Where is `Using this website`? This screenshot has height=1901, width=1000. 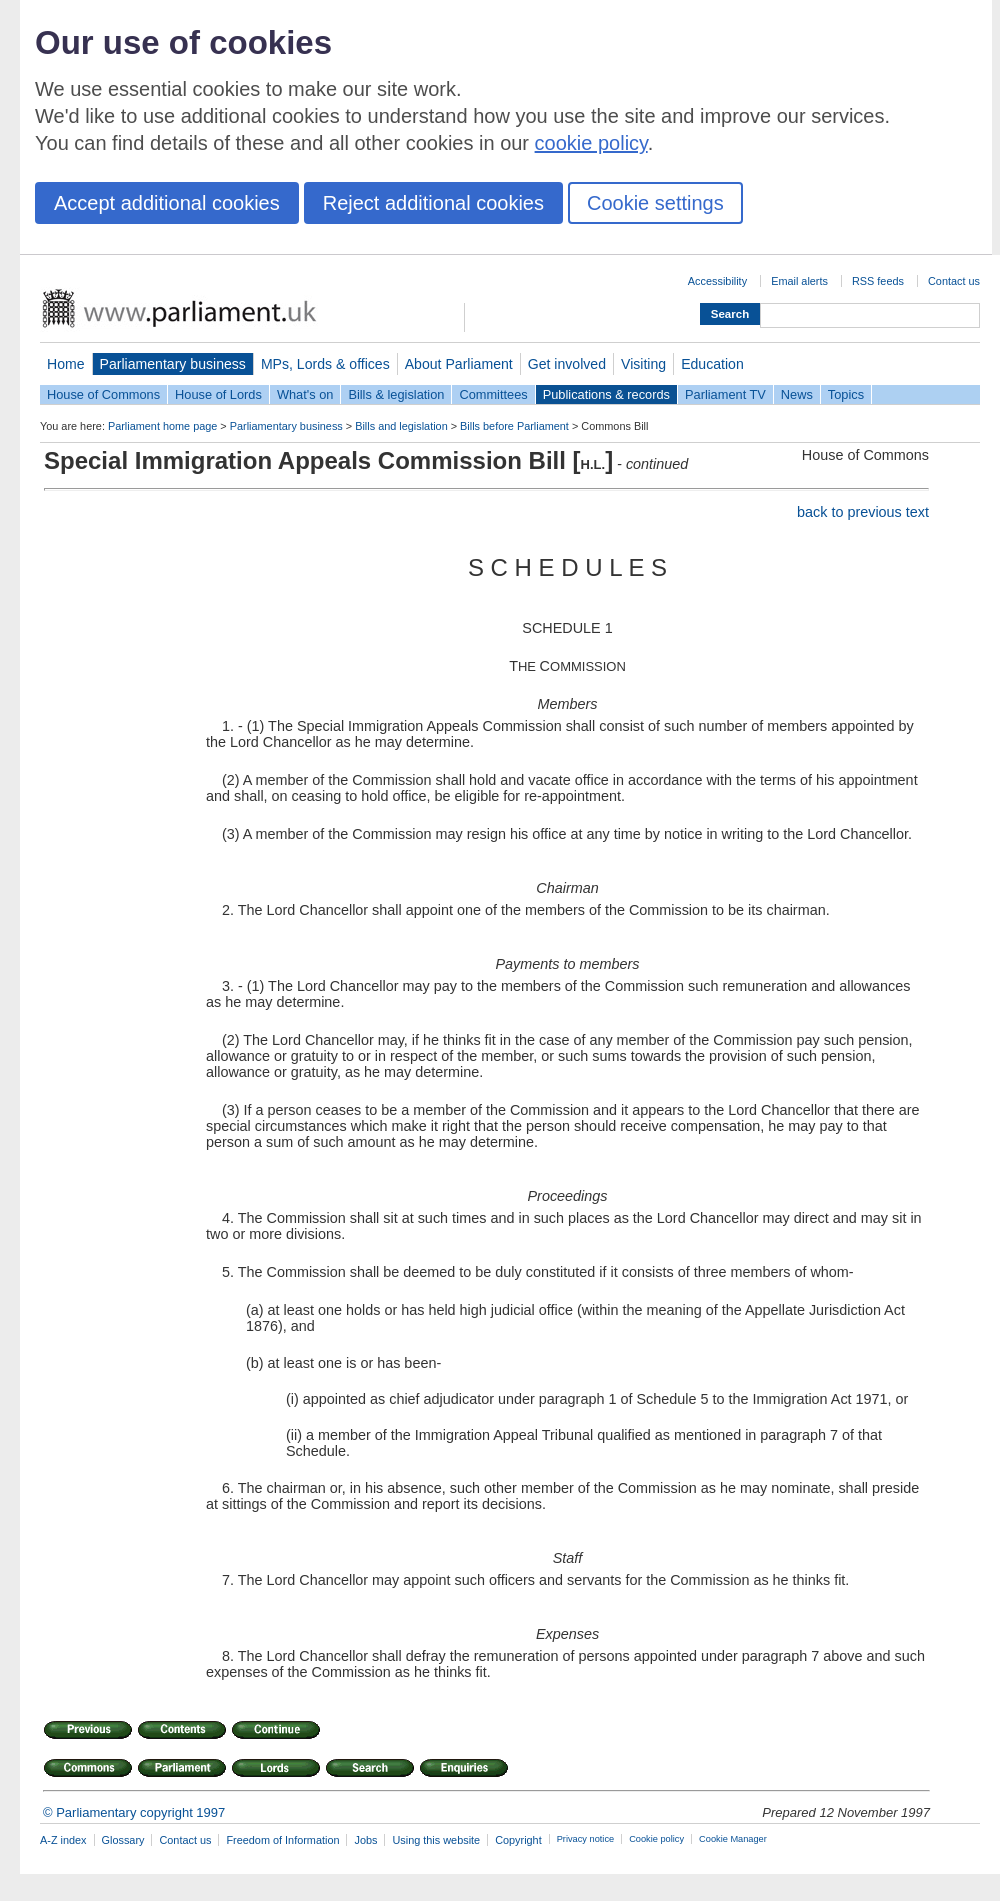 Using this website is located at coordinates (436, 1840).